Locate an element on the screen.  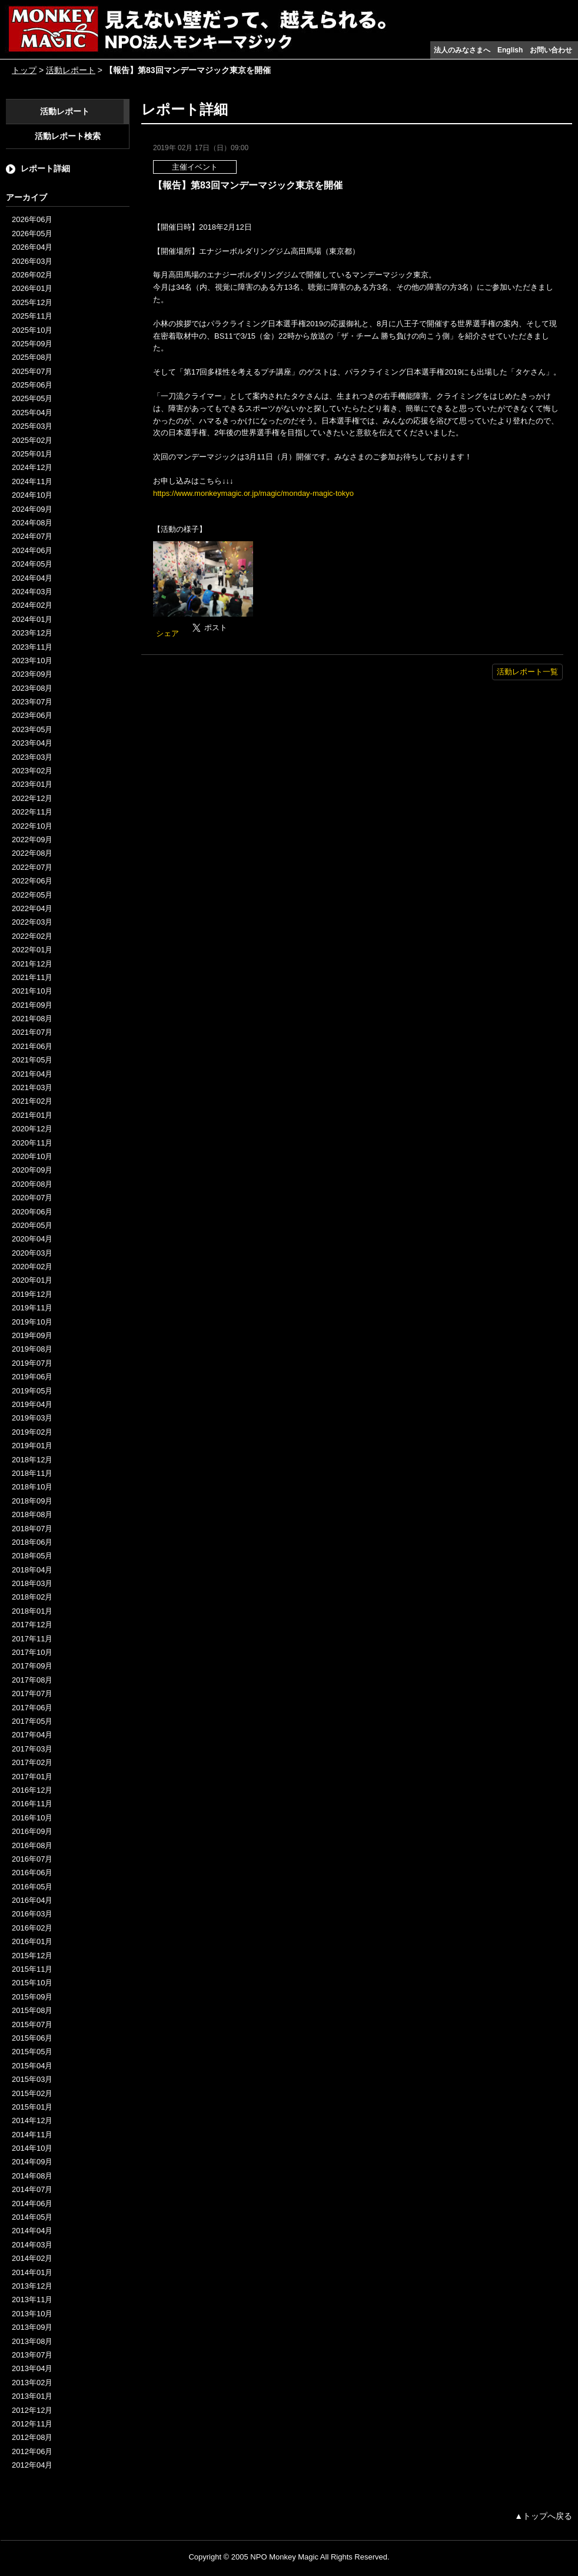
2018年07月 is located at coordinates (32, 1528).